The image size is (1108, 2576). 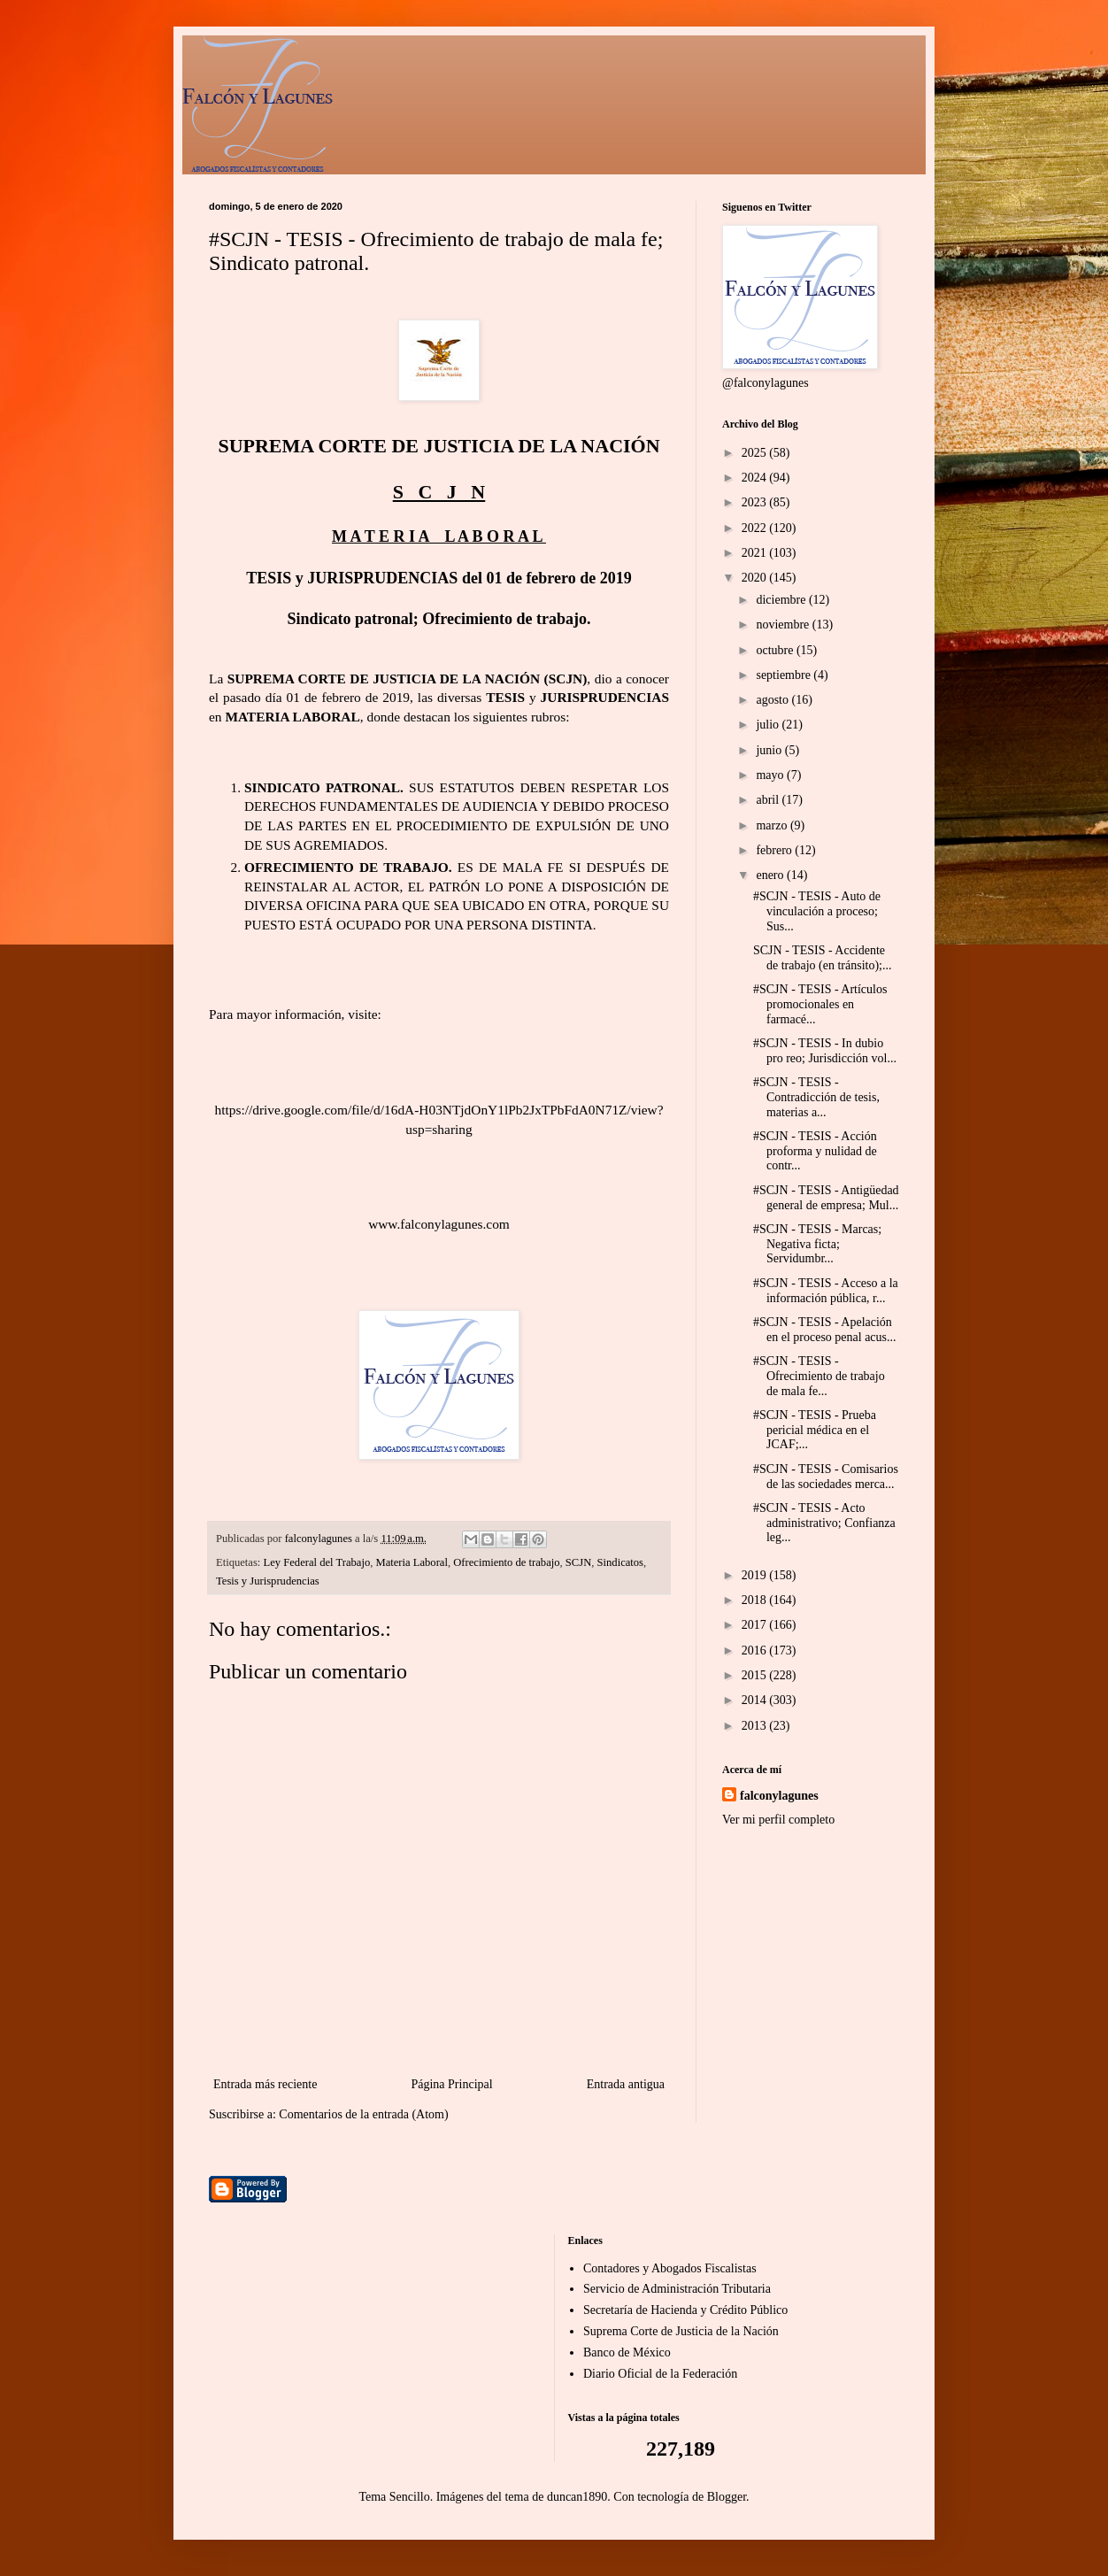 I want to click on duncan1890, so click(x=577, y=2496).